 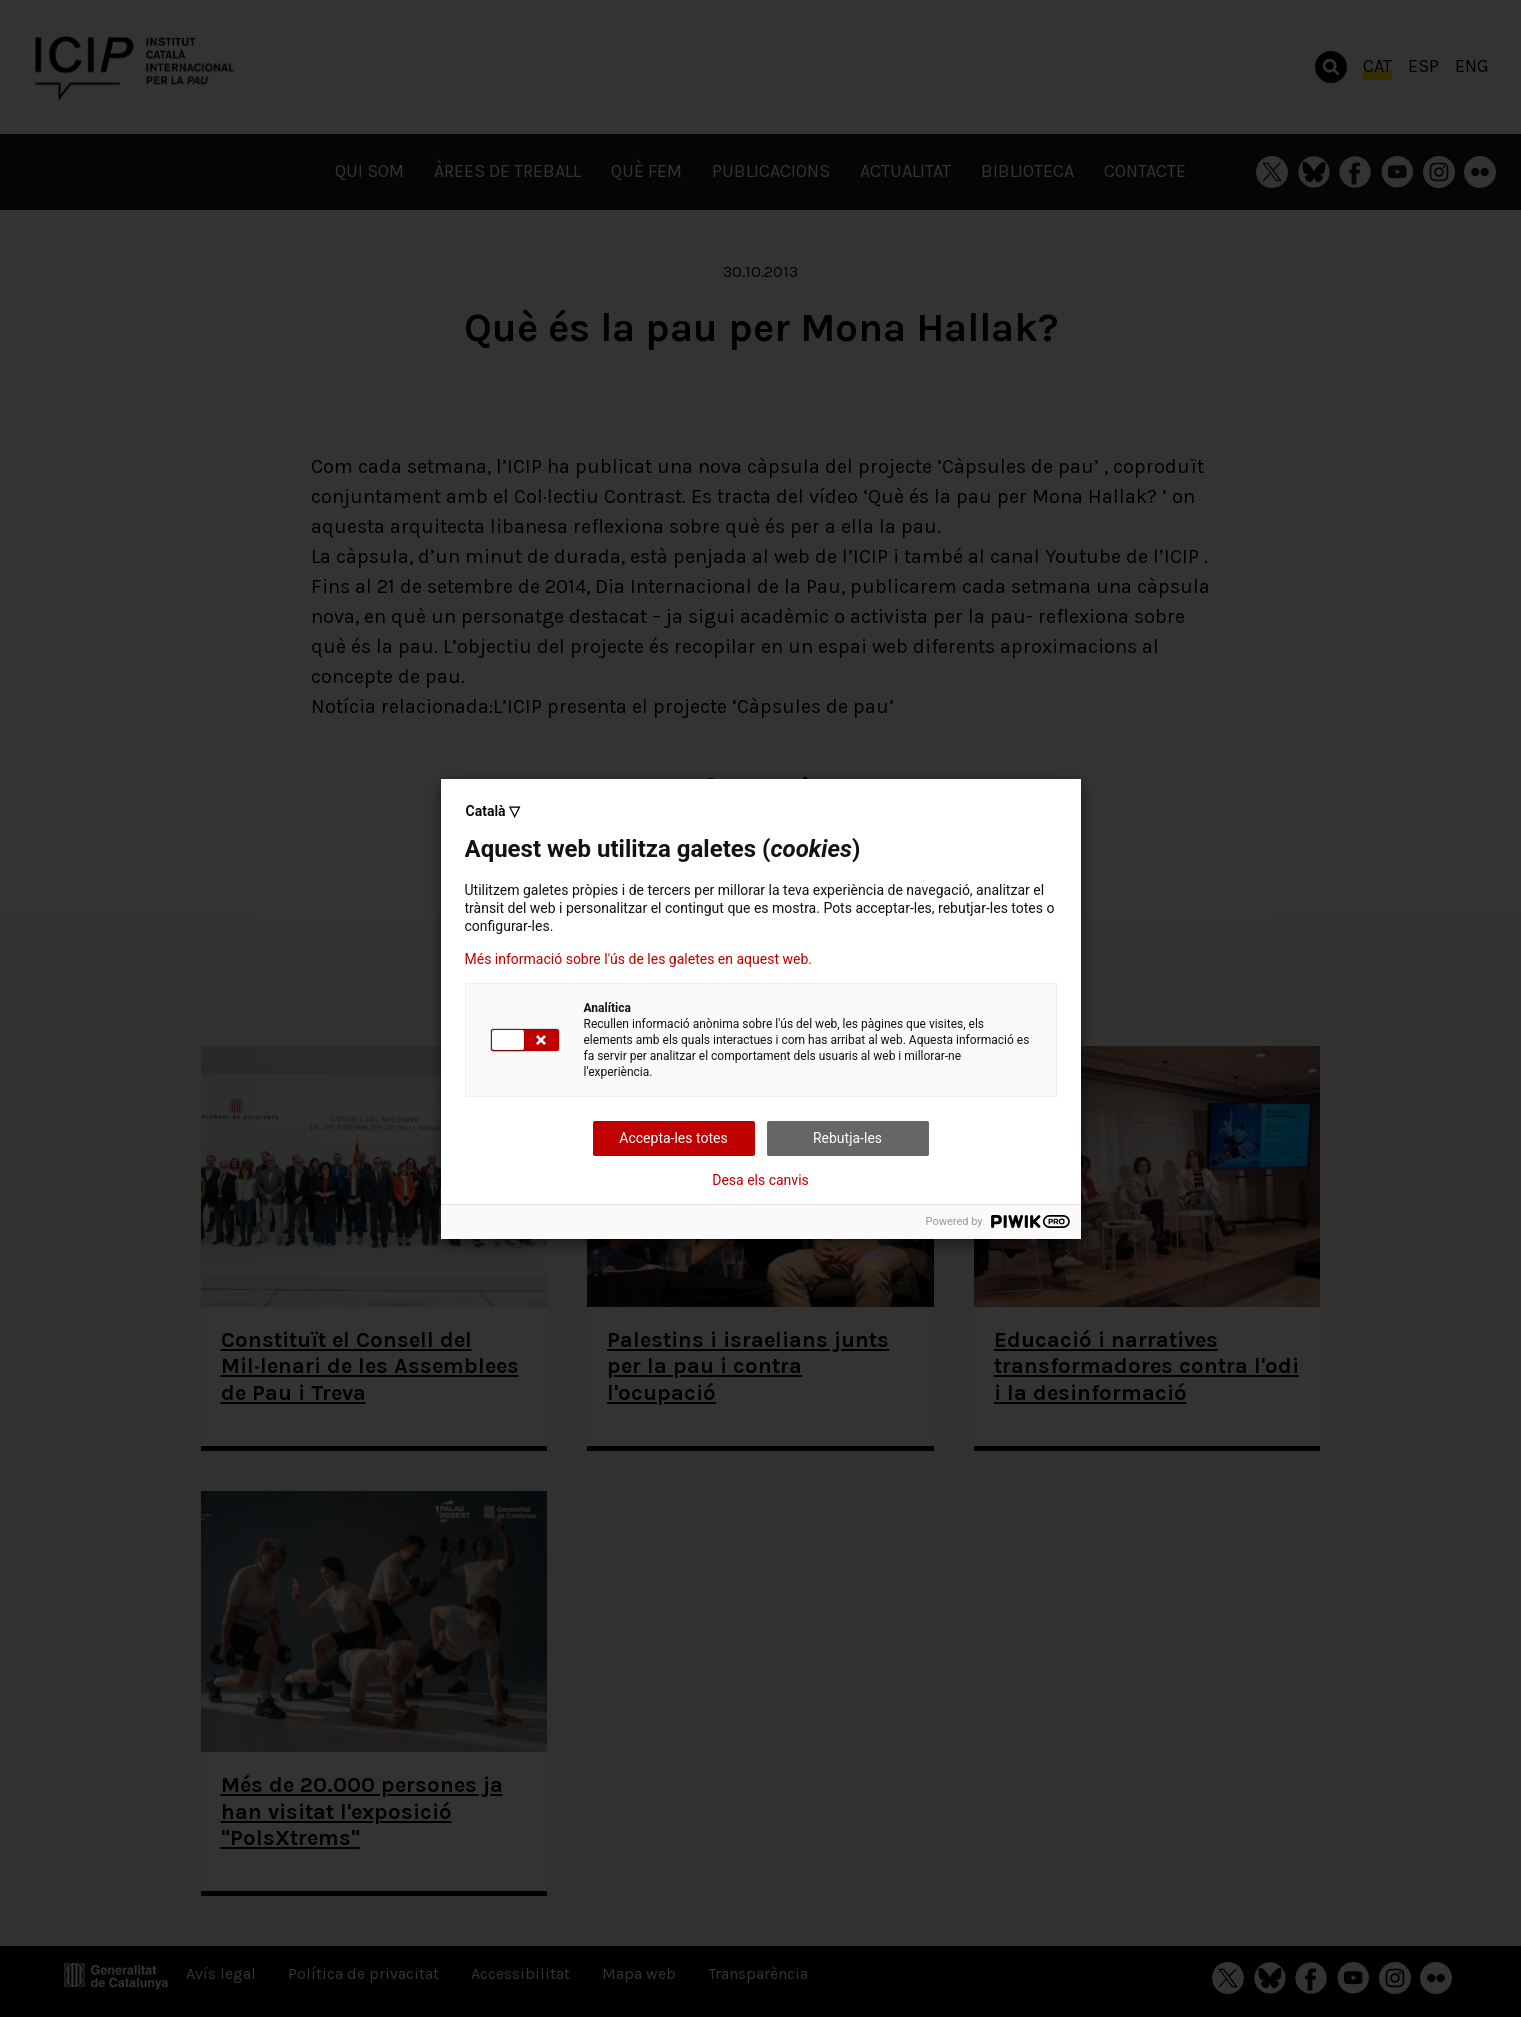 What do you see at coordinates (847, 1138) in the screenshot?
I see `Rebutja-les` at bounding box center [847, 1138].